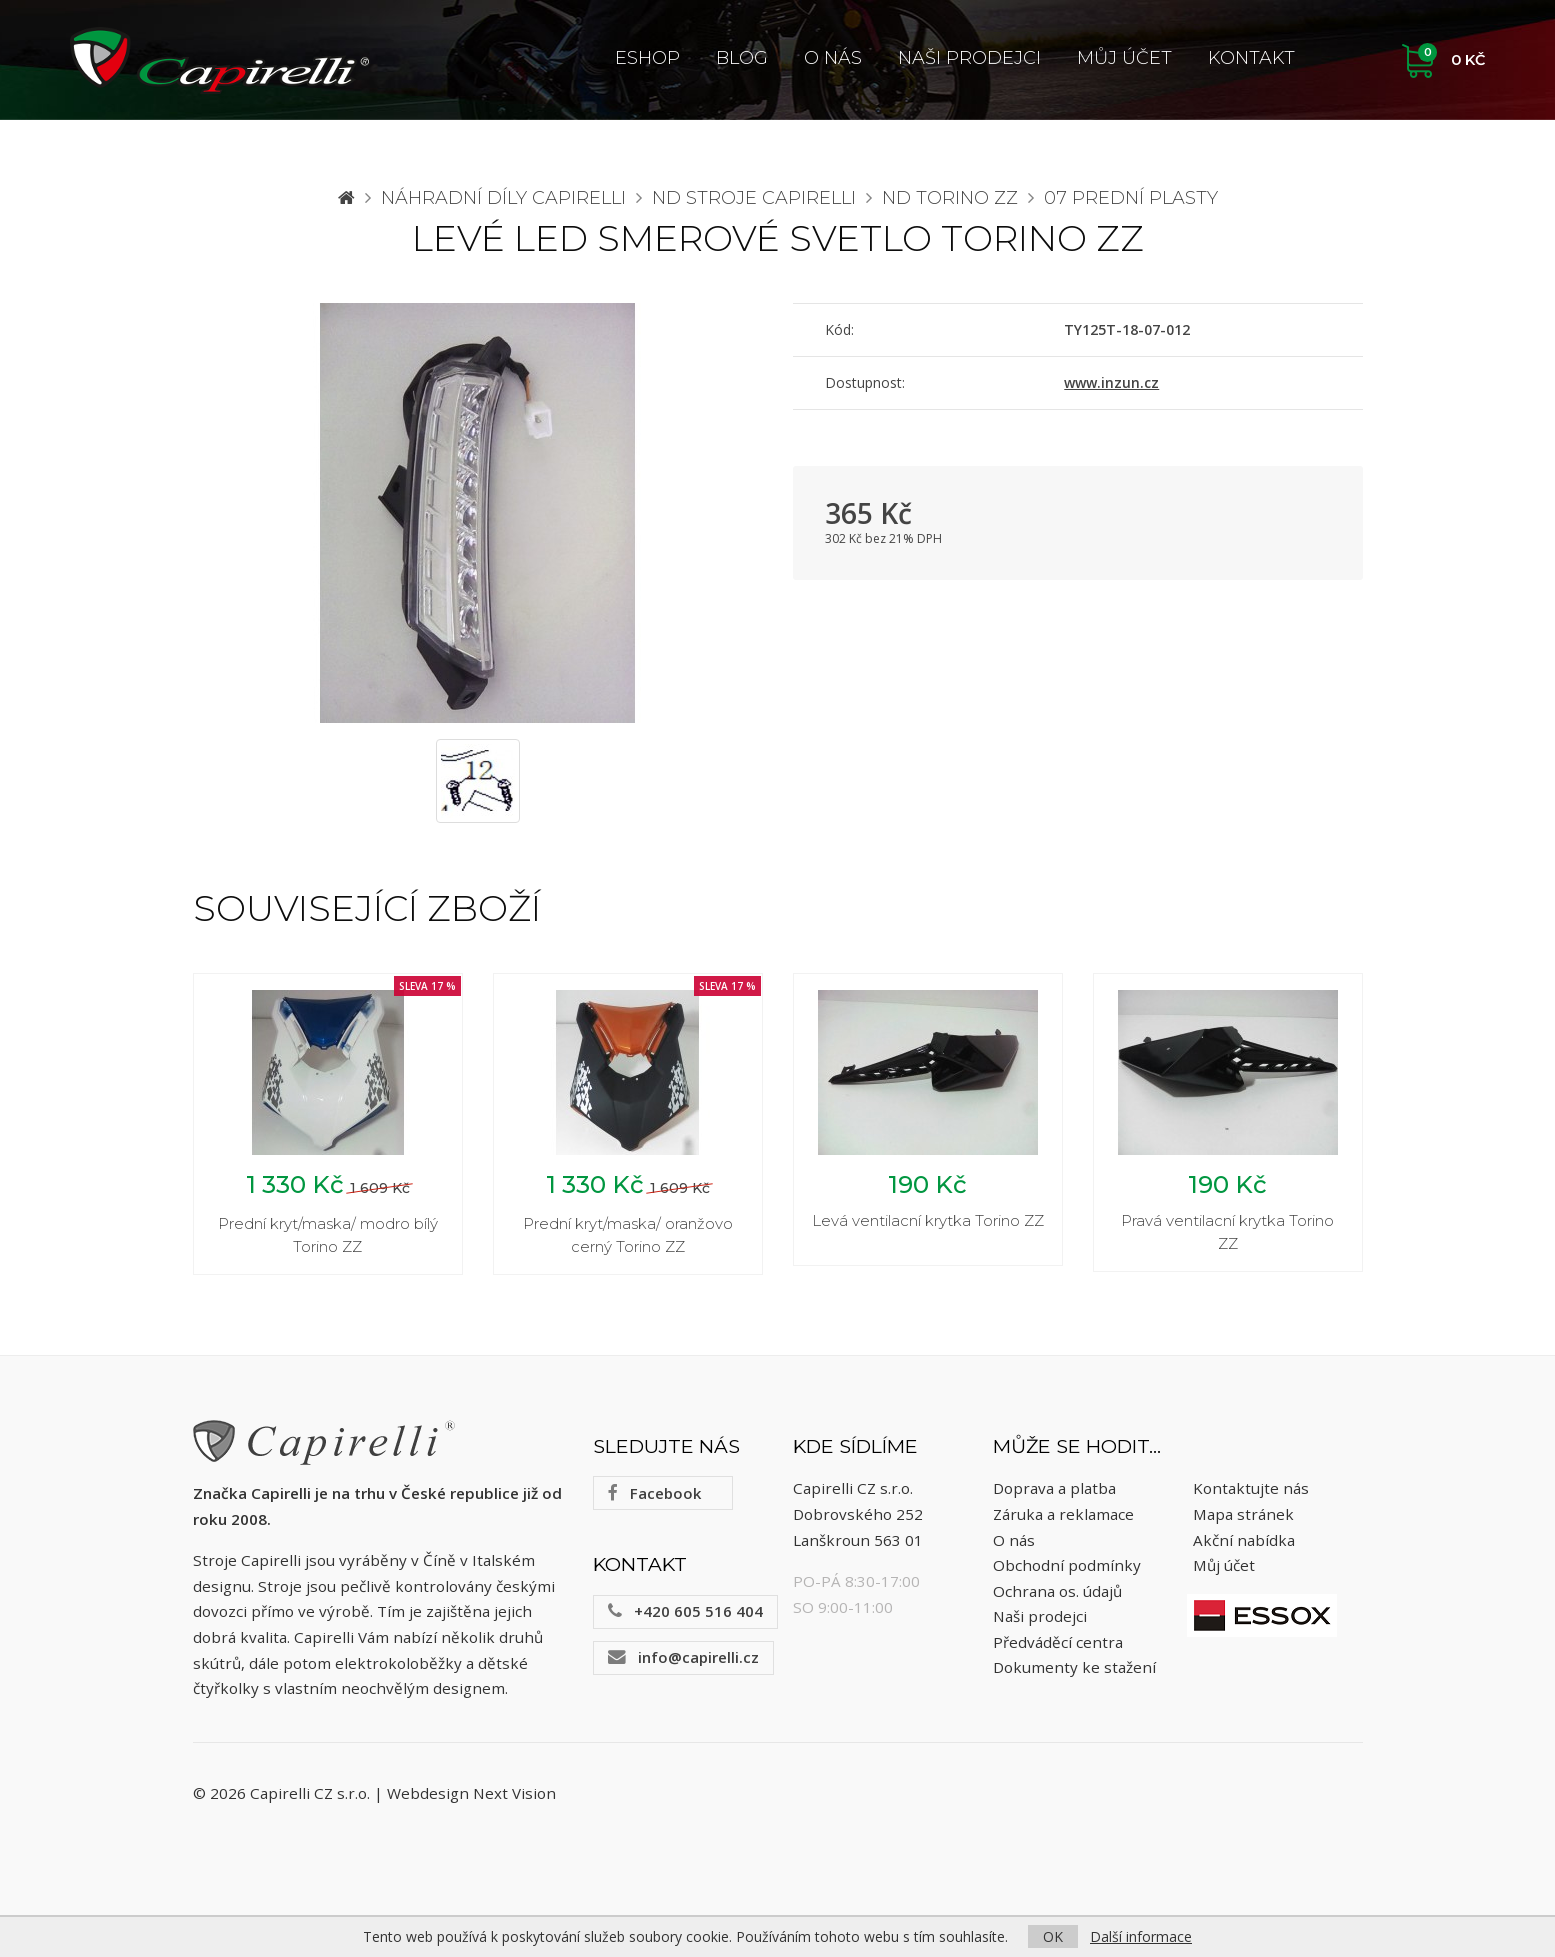  Describe the element at coordinates (514, 1793) in the screenshot. I see `Next Vision` at that location.